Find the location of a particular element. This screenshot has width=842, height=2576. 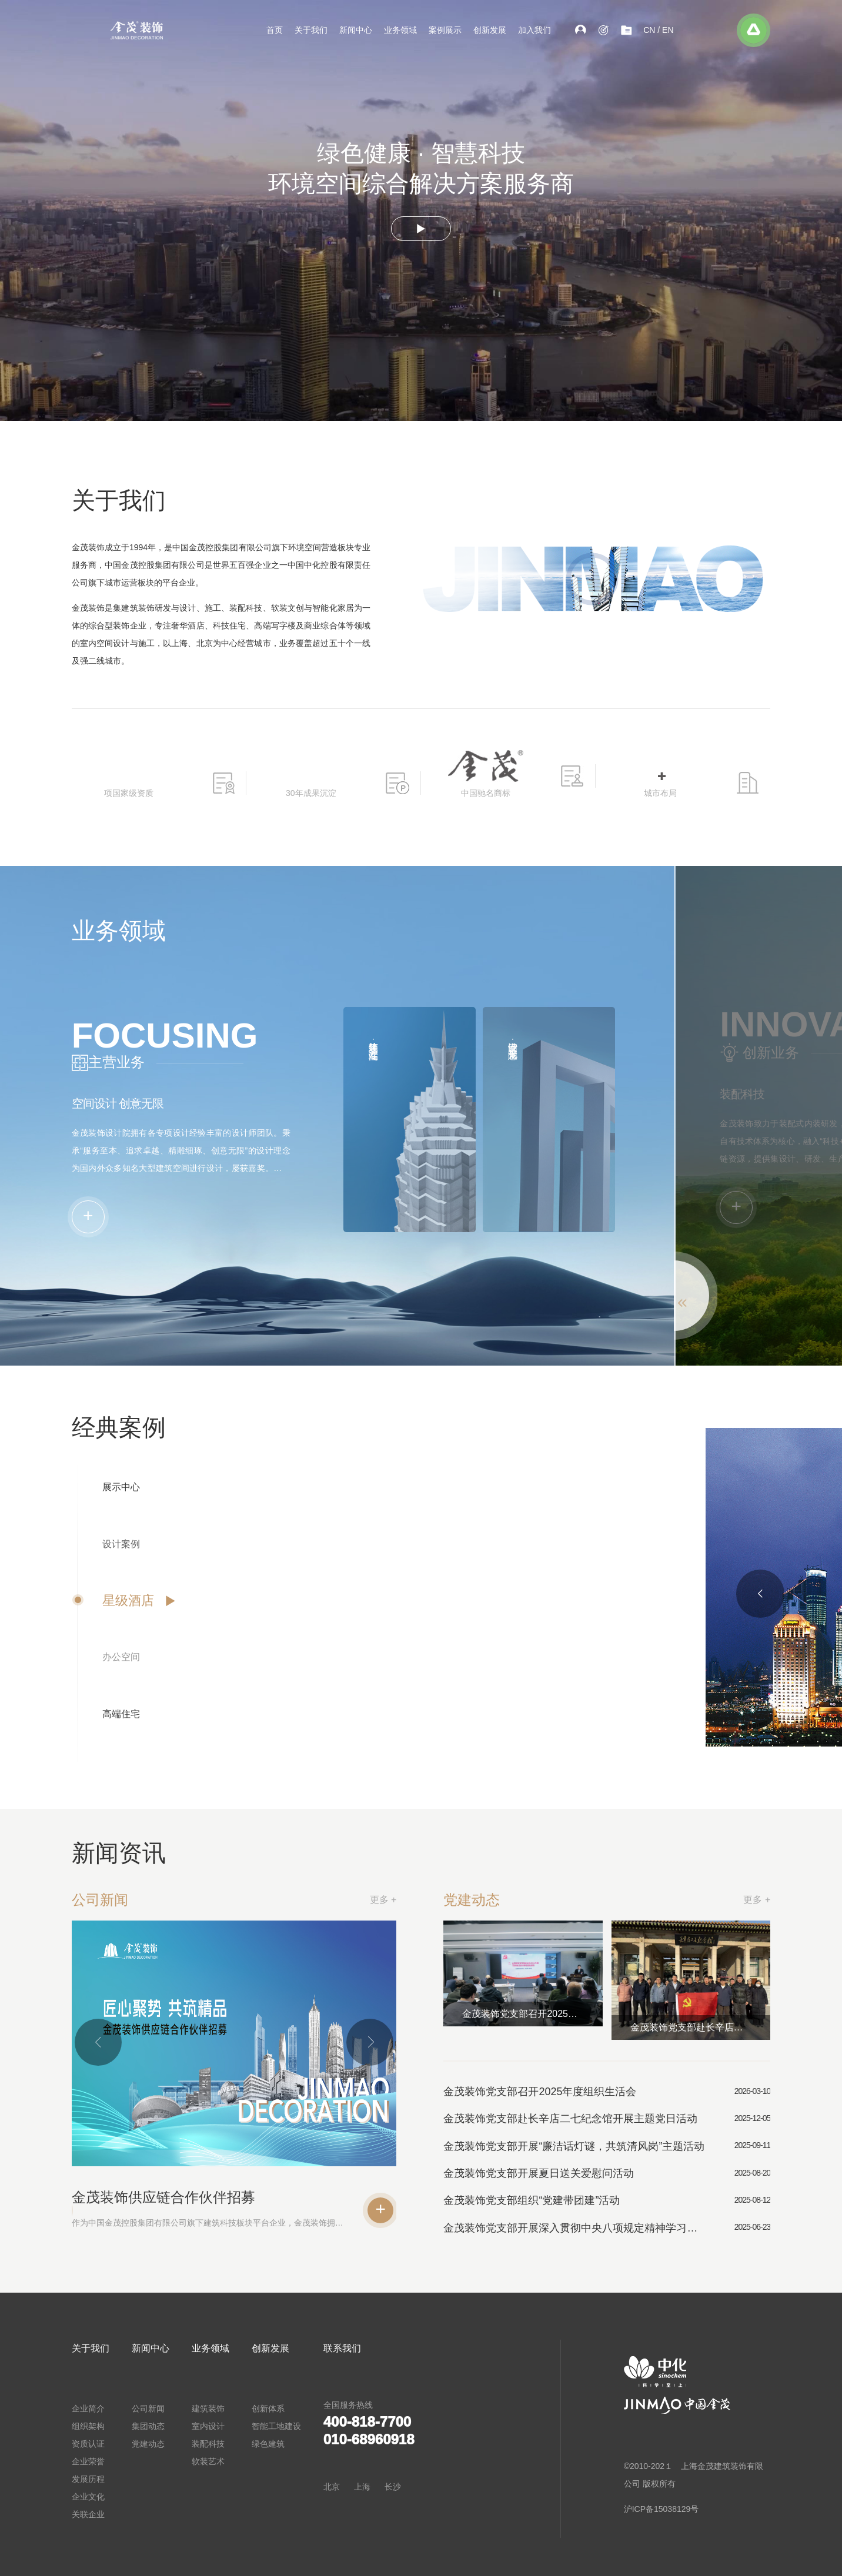

企业荣誉 is located at coordinates (88, 2461).